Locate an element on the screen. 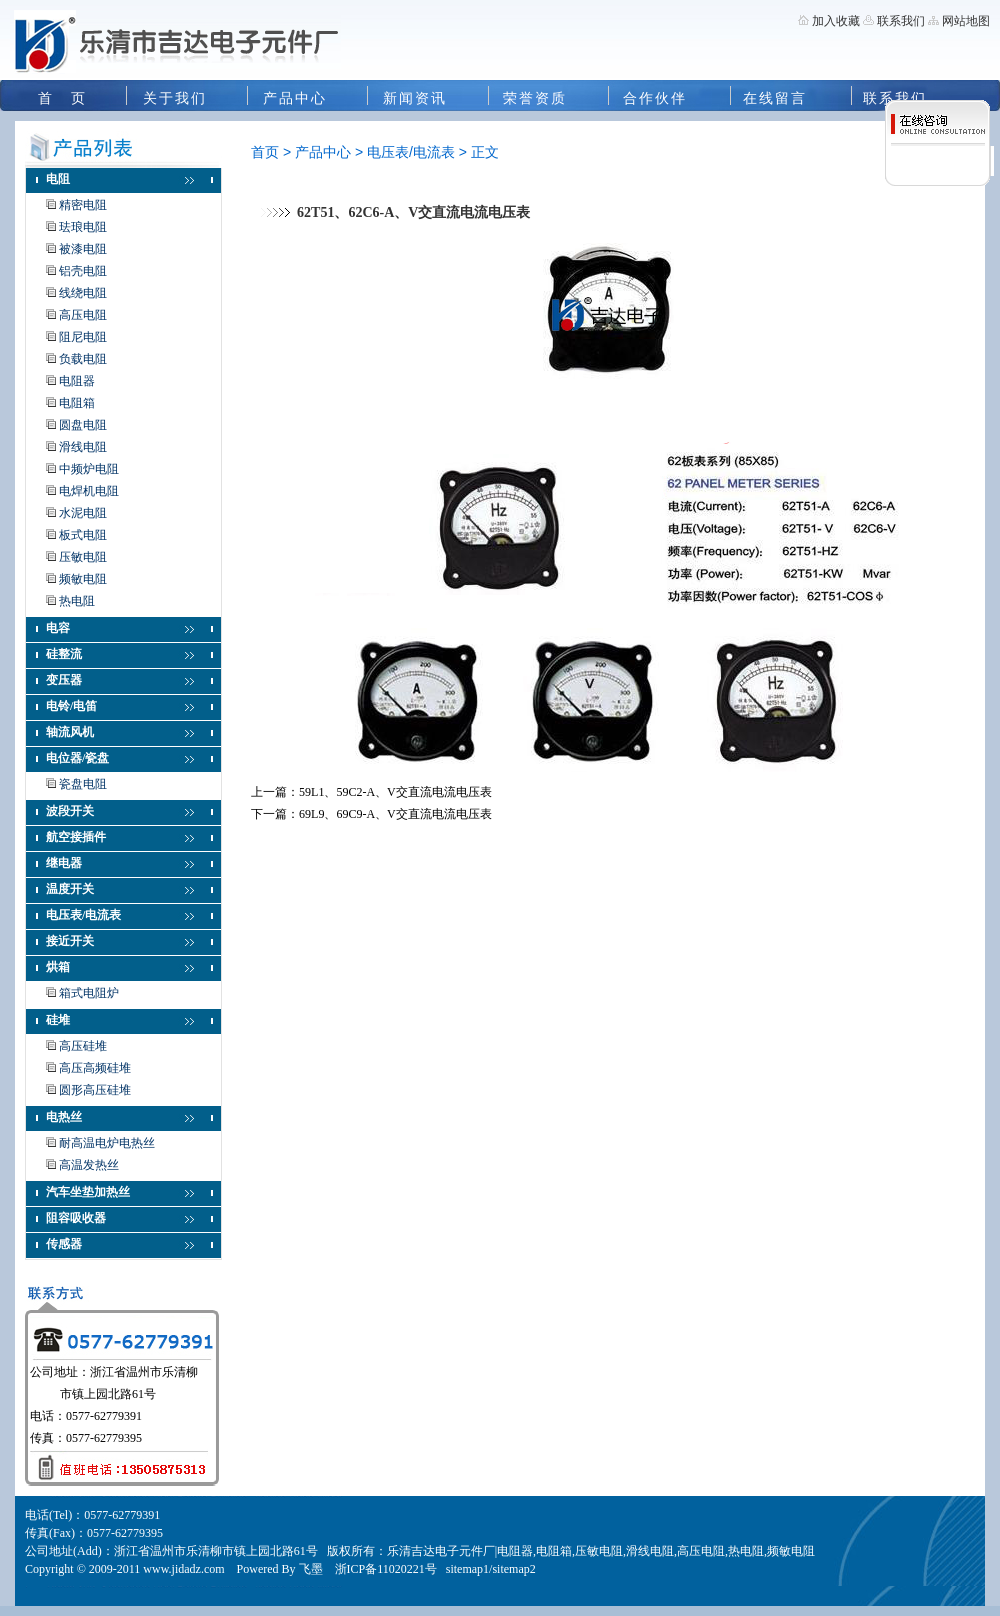 Image resolution: width=1000 pixels, height=1616 pixels. 板式电阻 is located at coordinates (83, 535).